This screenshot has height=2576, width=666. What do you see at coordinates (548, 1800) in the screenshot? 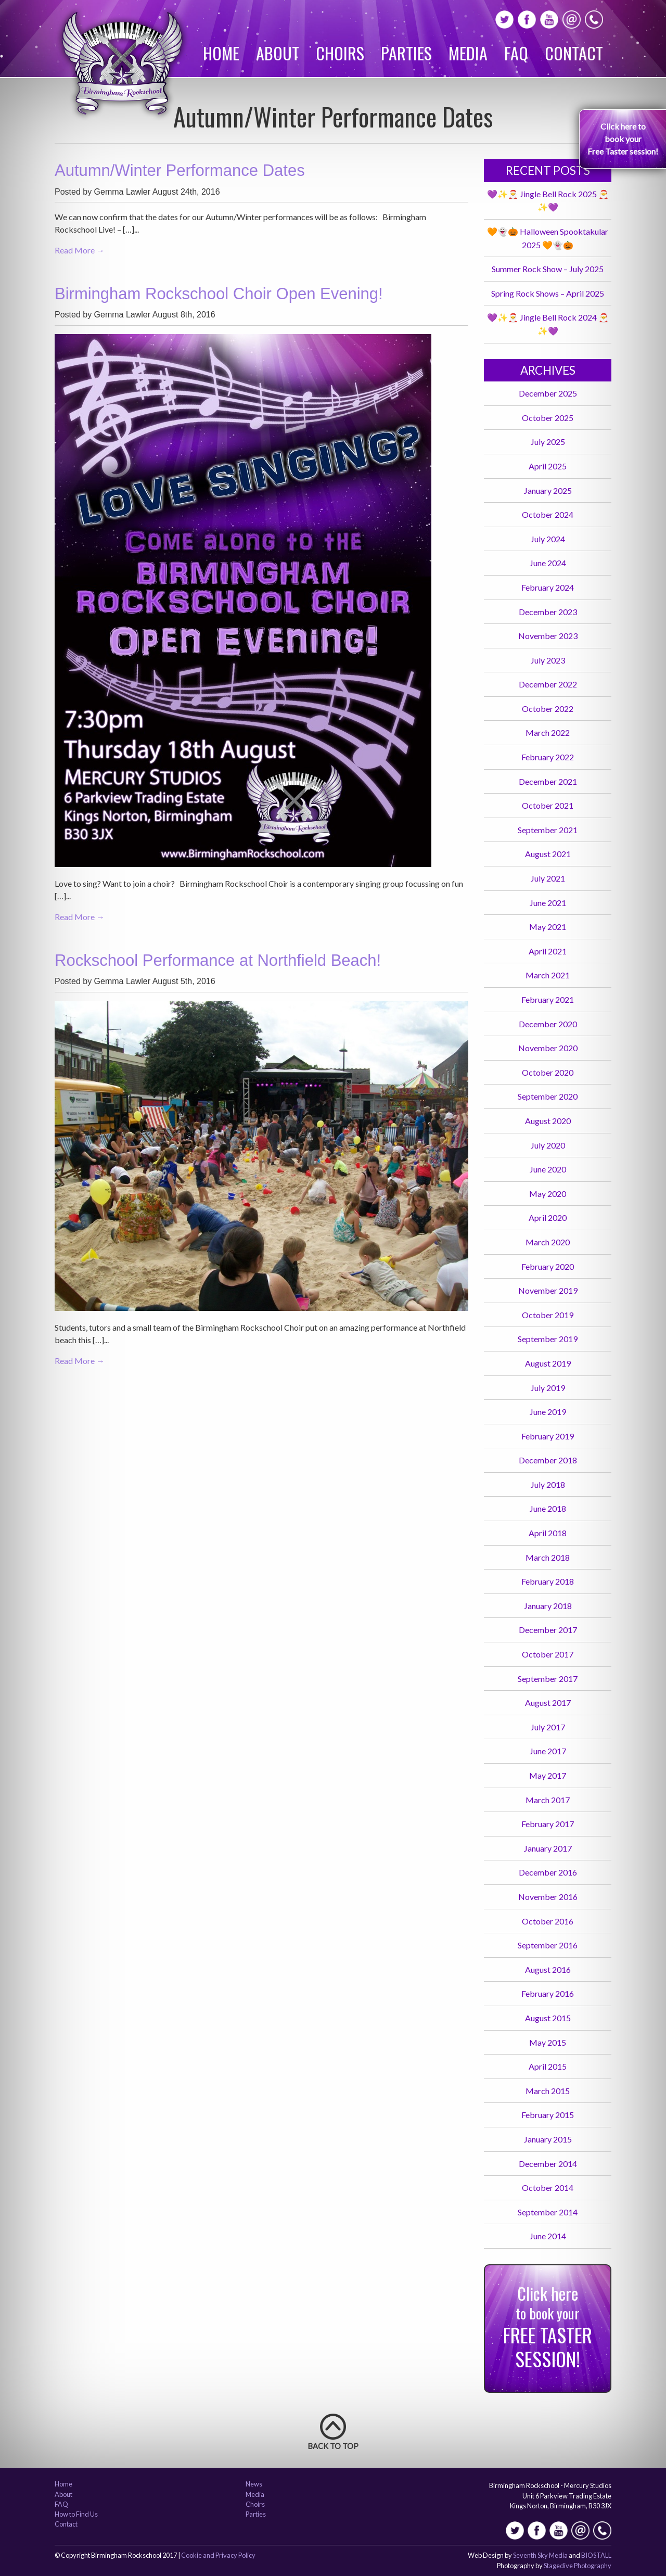
I see `March 2017` at bounding box center [548, 1800].